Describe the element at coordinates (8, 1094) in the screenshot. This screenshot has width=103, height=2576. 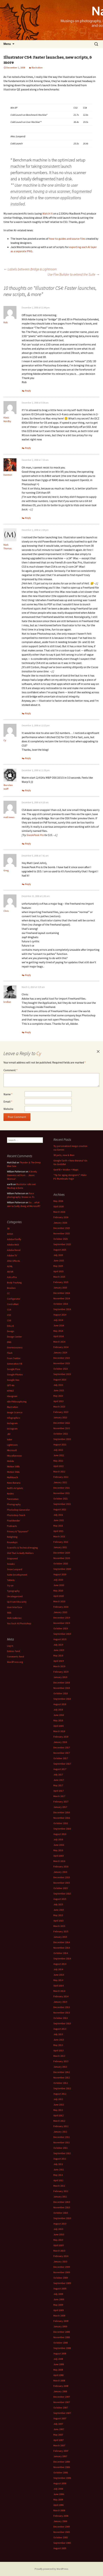
I see `Name` at that location.